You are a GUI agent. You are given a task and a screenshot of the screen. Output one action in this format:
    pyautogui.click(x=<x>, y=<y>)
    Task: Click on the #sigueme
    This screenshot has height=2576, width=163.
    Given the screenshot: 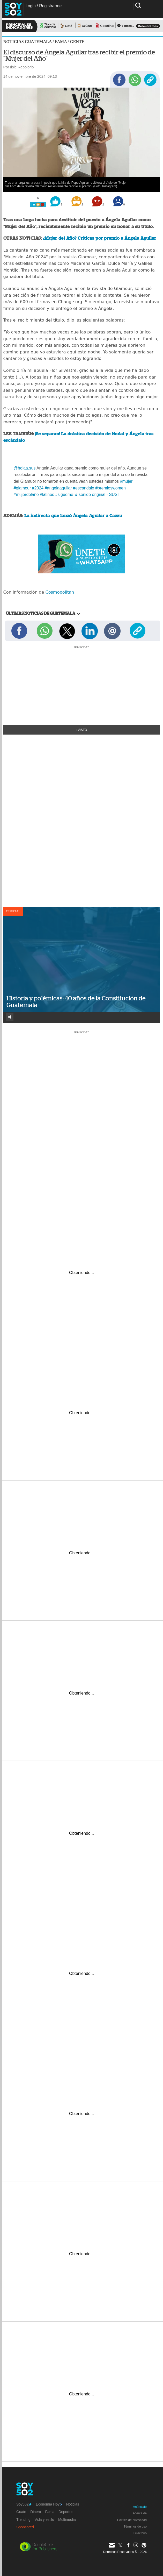 What is the action you would take?
    pyautogui.click(x=64, y=494)
    